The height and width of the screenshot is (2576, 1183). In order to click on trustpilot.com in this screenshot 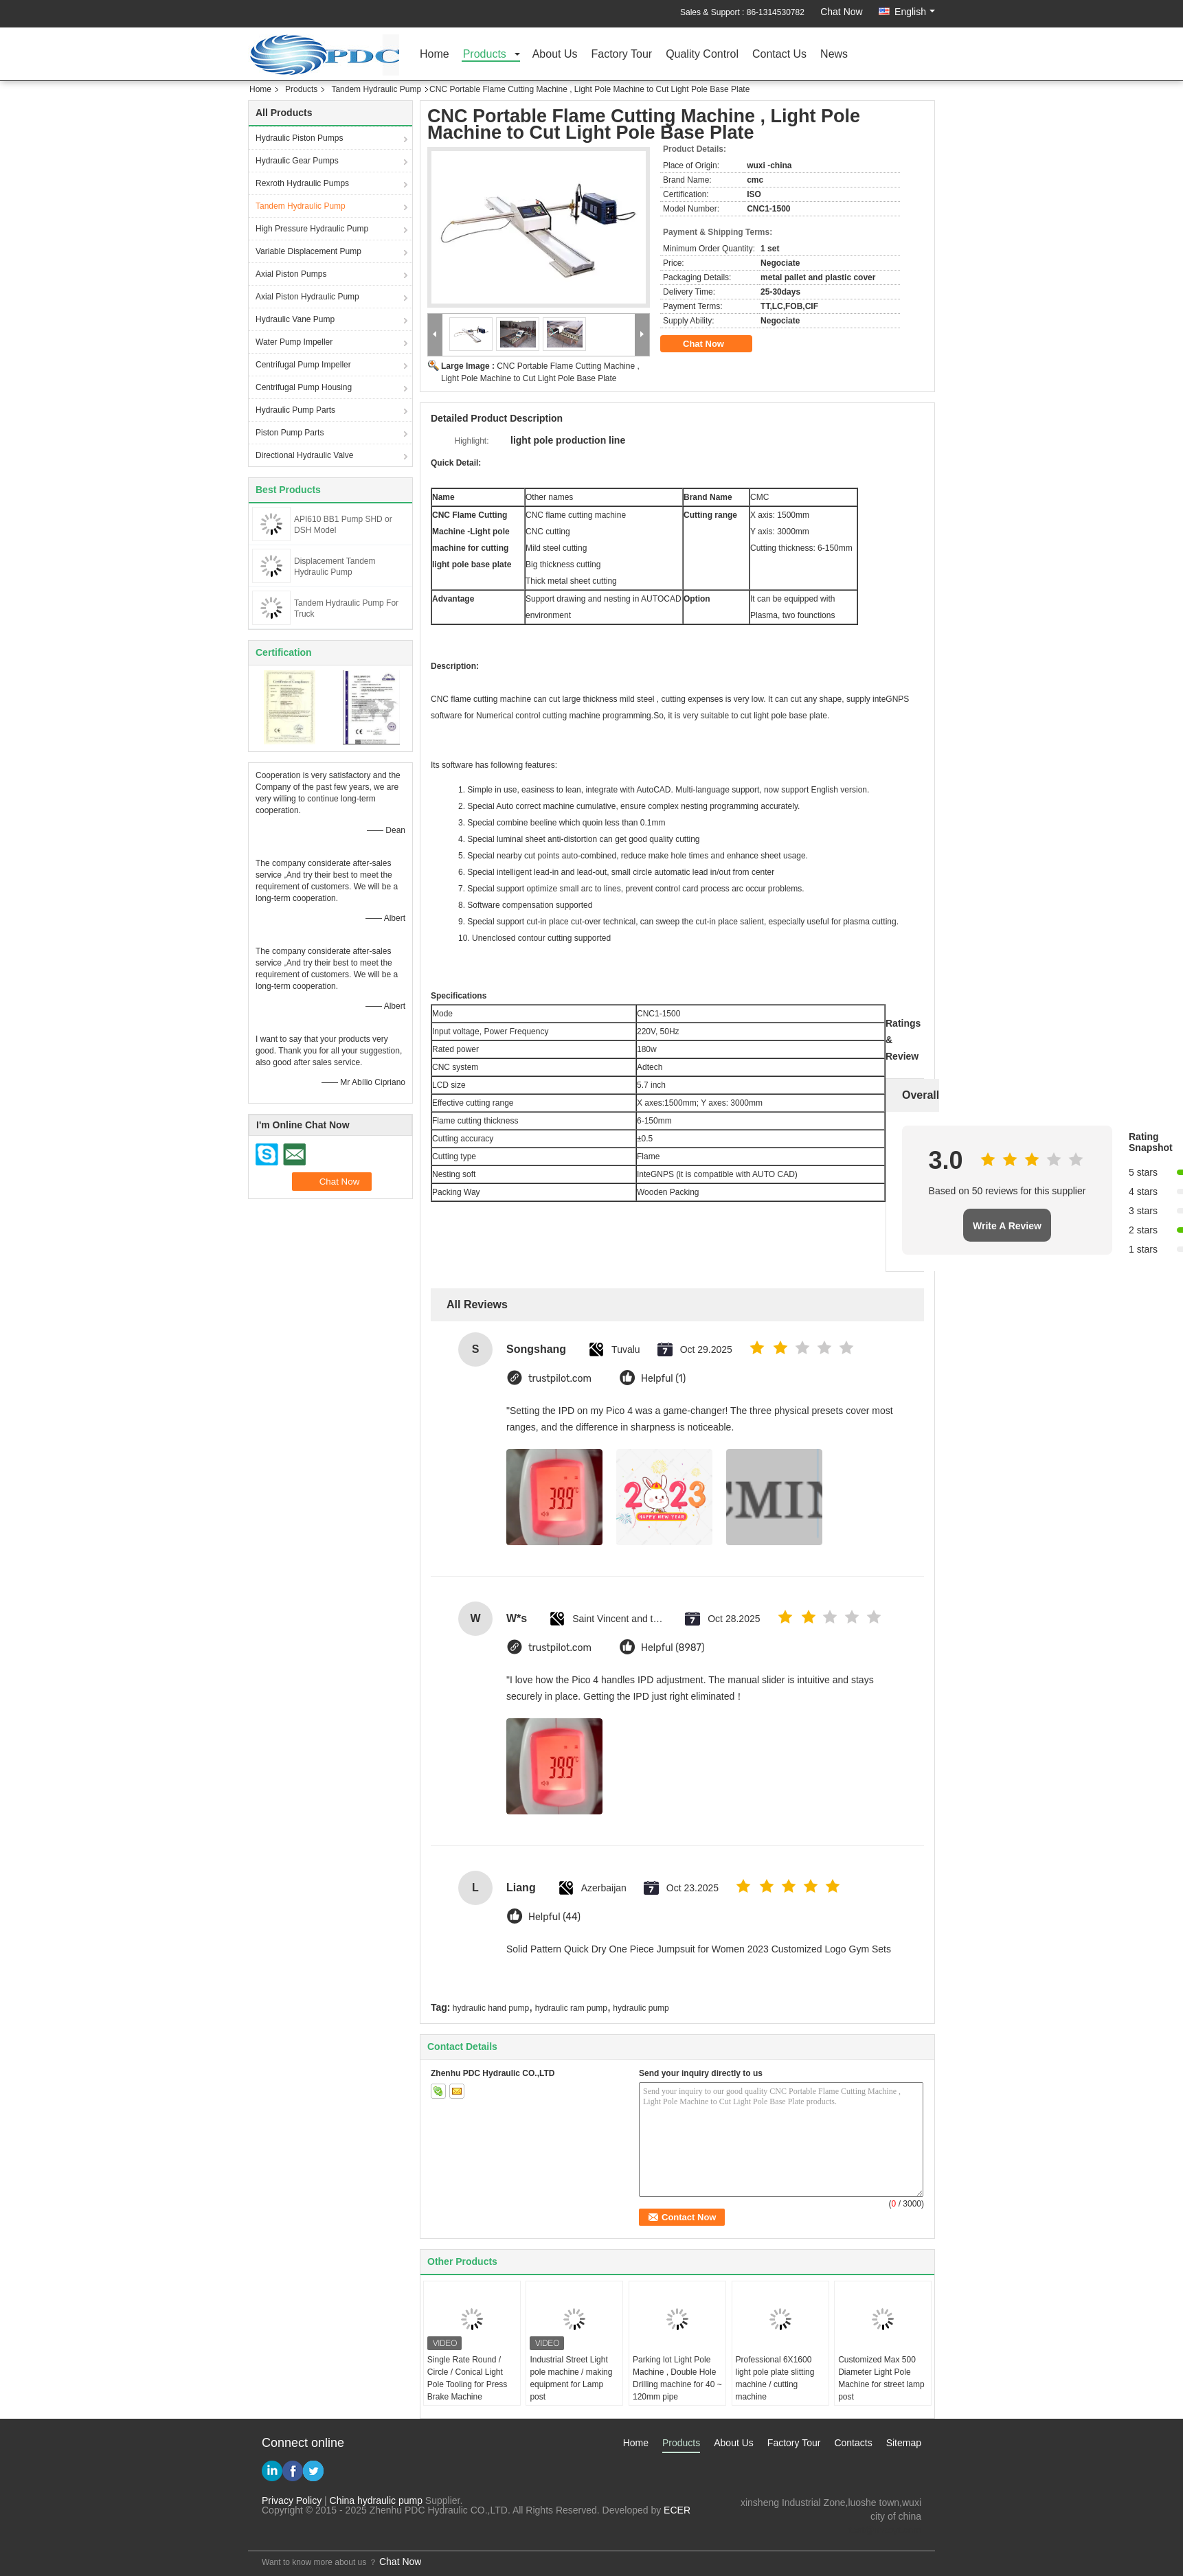, I will do `click(560, 1378)`.